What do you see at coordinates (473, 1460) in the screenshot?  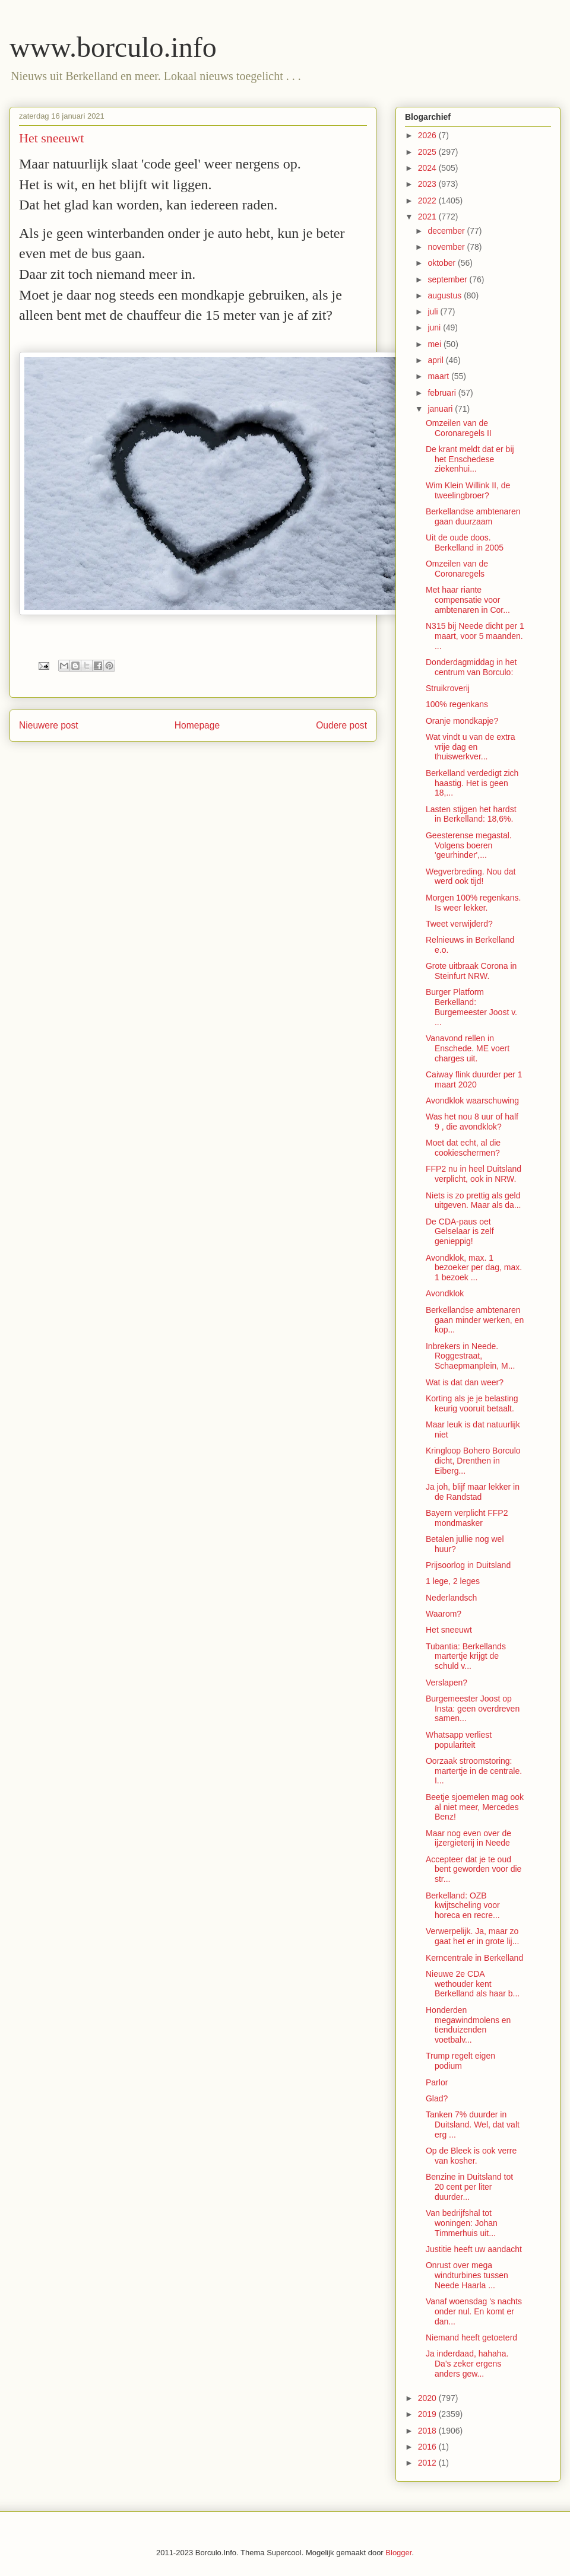 I see `Kringloop Bohero Borculo dicht, Drenthen in Eiberg...` at bounding box center [473, 1460].